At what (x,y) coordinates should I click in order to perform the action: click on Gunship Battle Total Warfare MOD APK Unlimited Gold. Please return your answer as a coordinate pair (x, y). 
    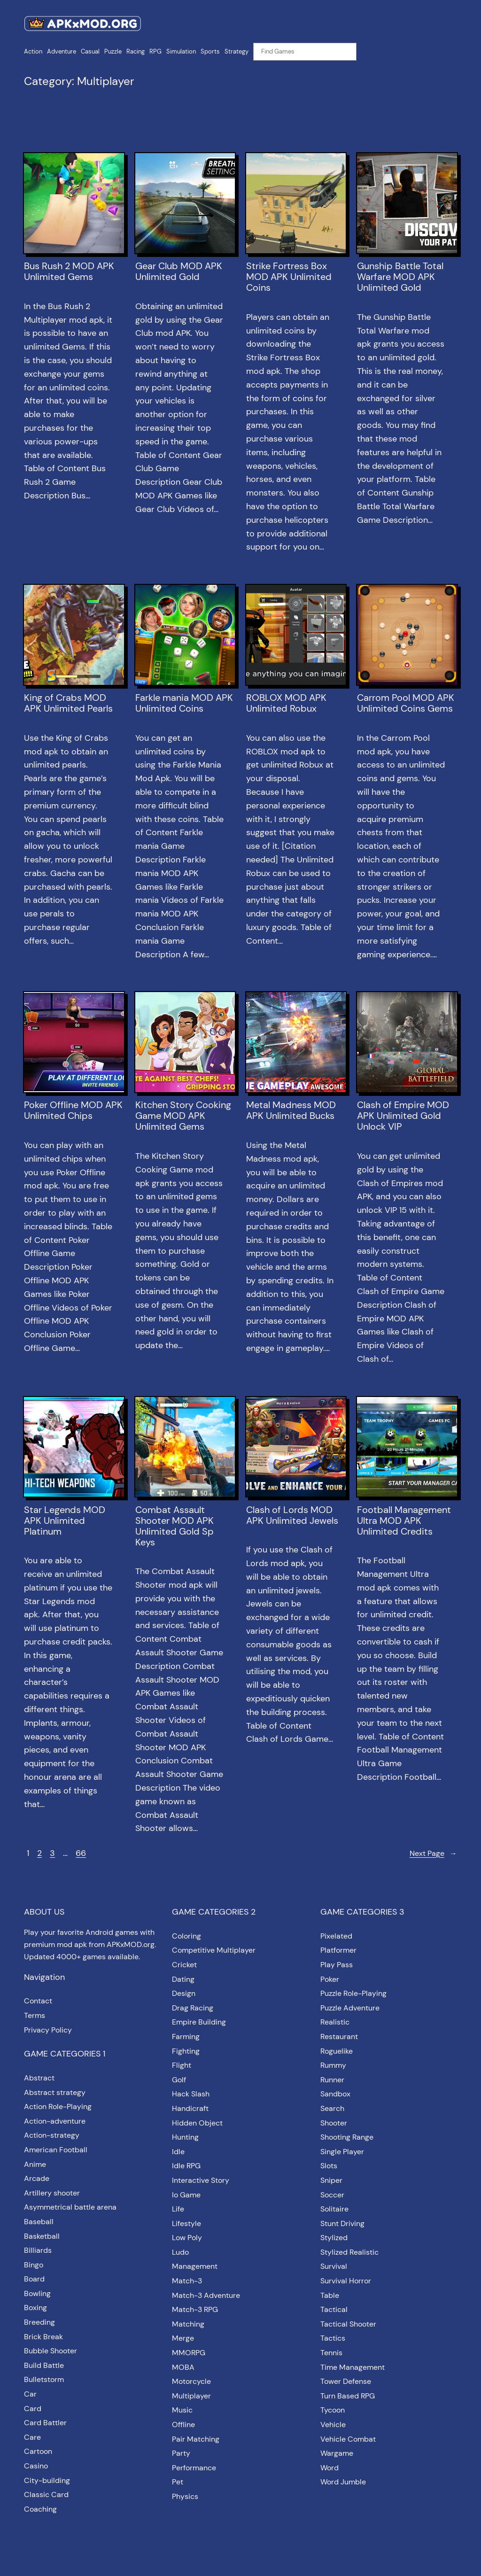
    Looking at the image, I should click on (400, 277).